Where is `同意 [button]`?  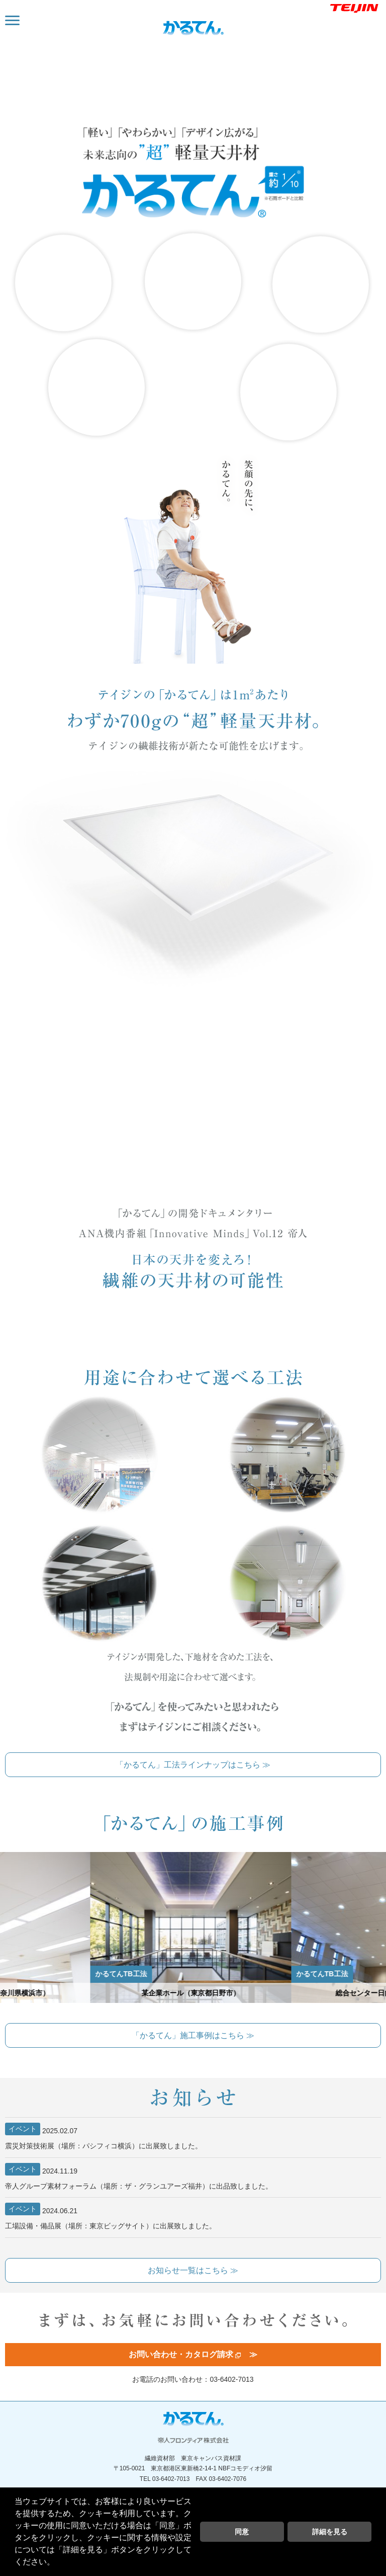
同意 [button] is located at coordinates (242, 2532).